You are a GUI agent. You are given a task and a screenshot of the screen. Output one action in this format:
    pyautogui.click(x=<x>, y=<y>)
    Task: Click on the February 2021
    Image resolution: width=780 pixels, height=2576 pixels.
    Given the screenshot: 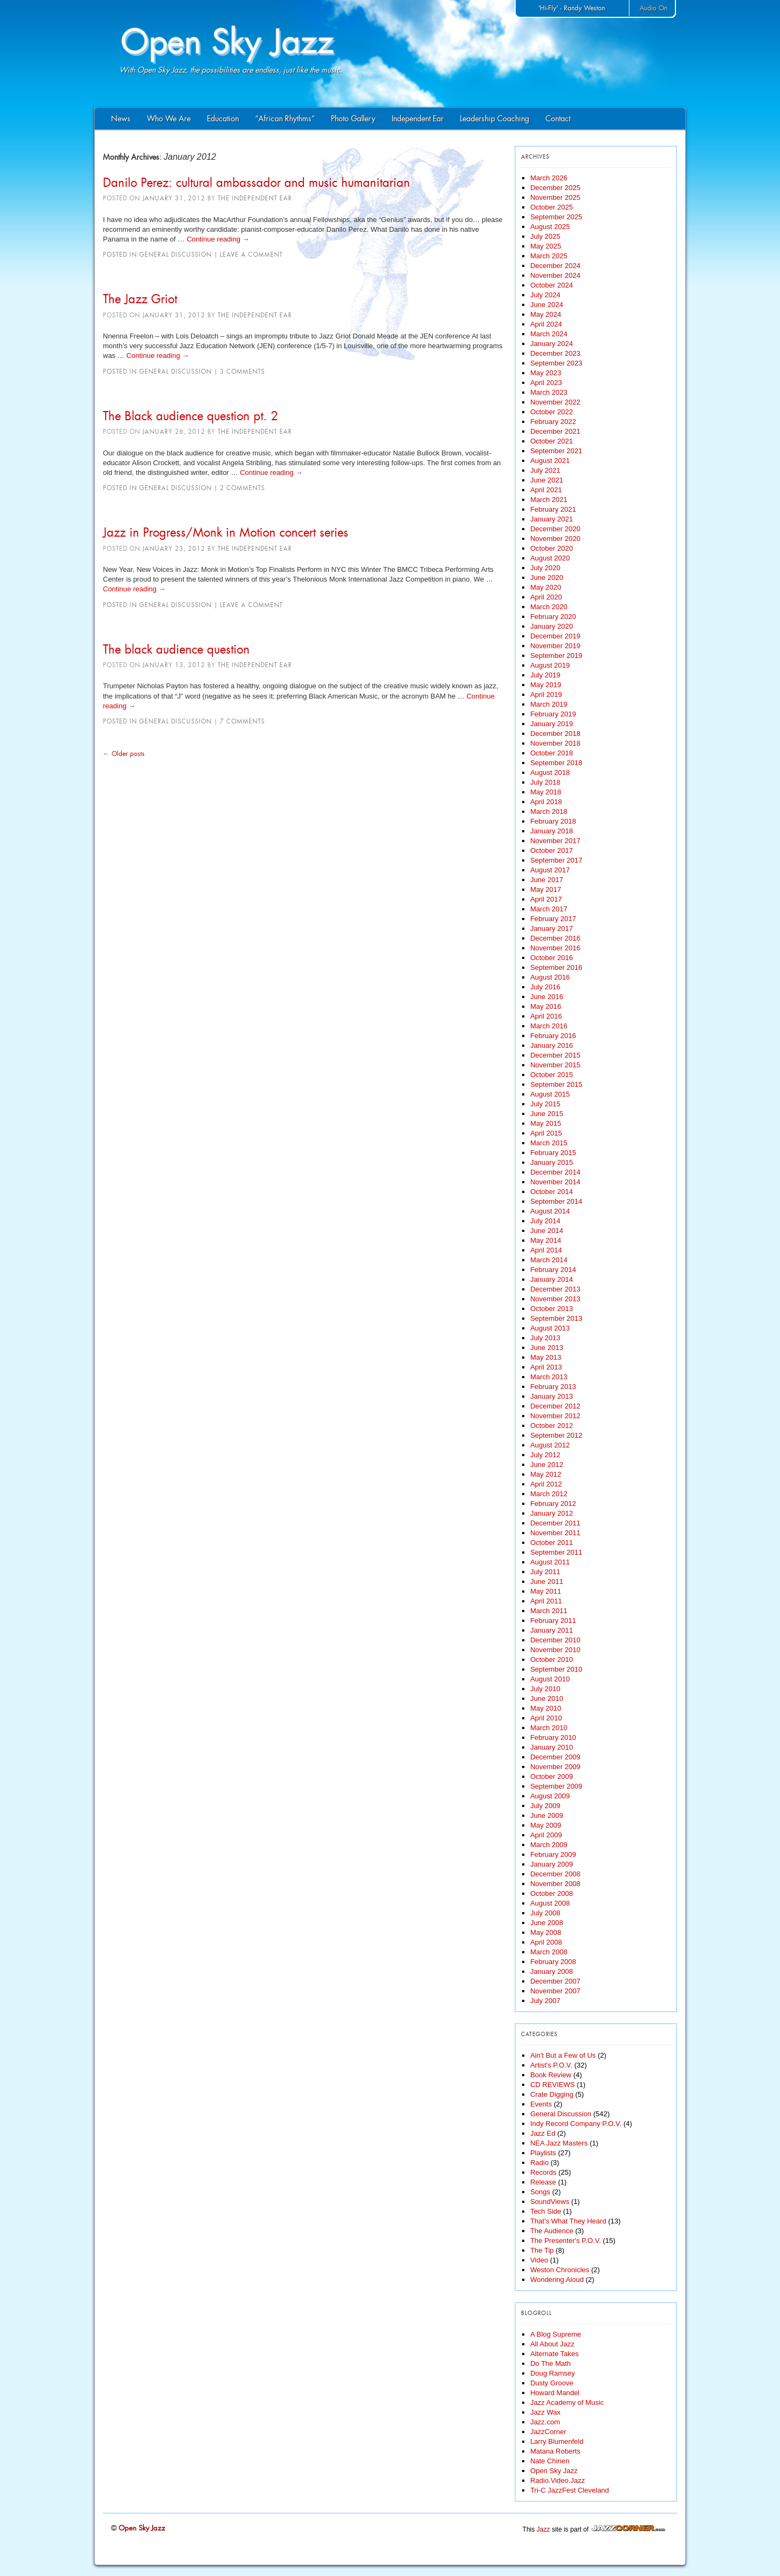 What is the action you would take?
    pyautogui.click(x=553, y=509)
    